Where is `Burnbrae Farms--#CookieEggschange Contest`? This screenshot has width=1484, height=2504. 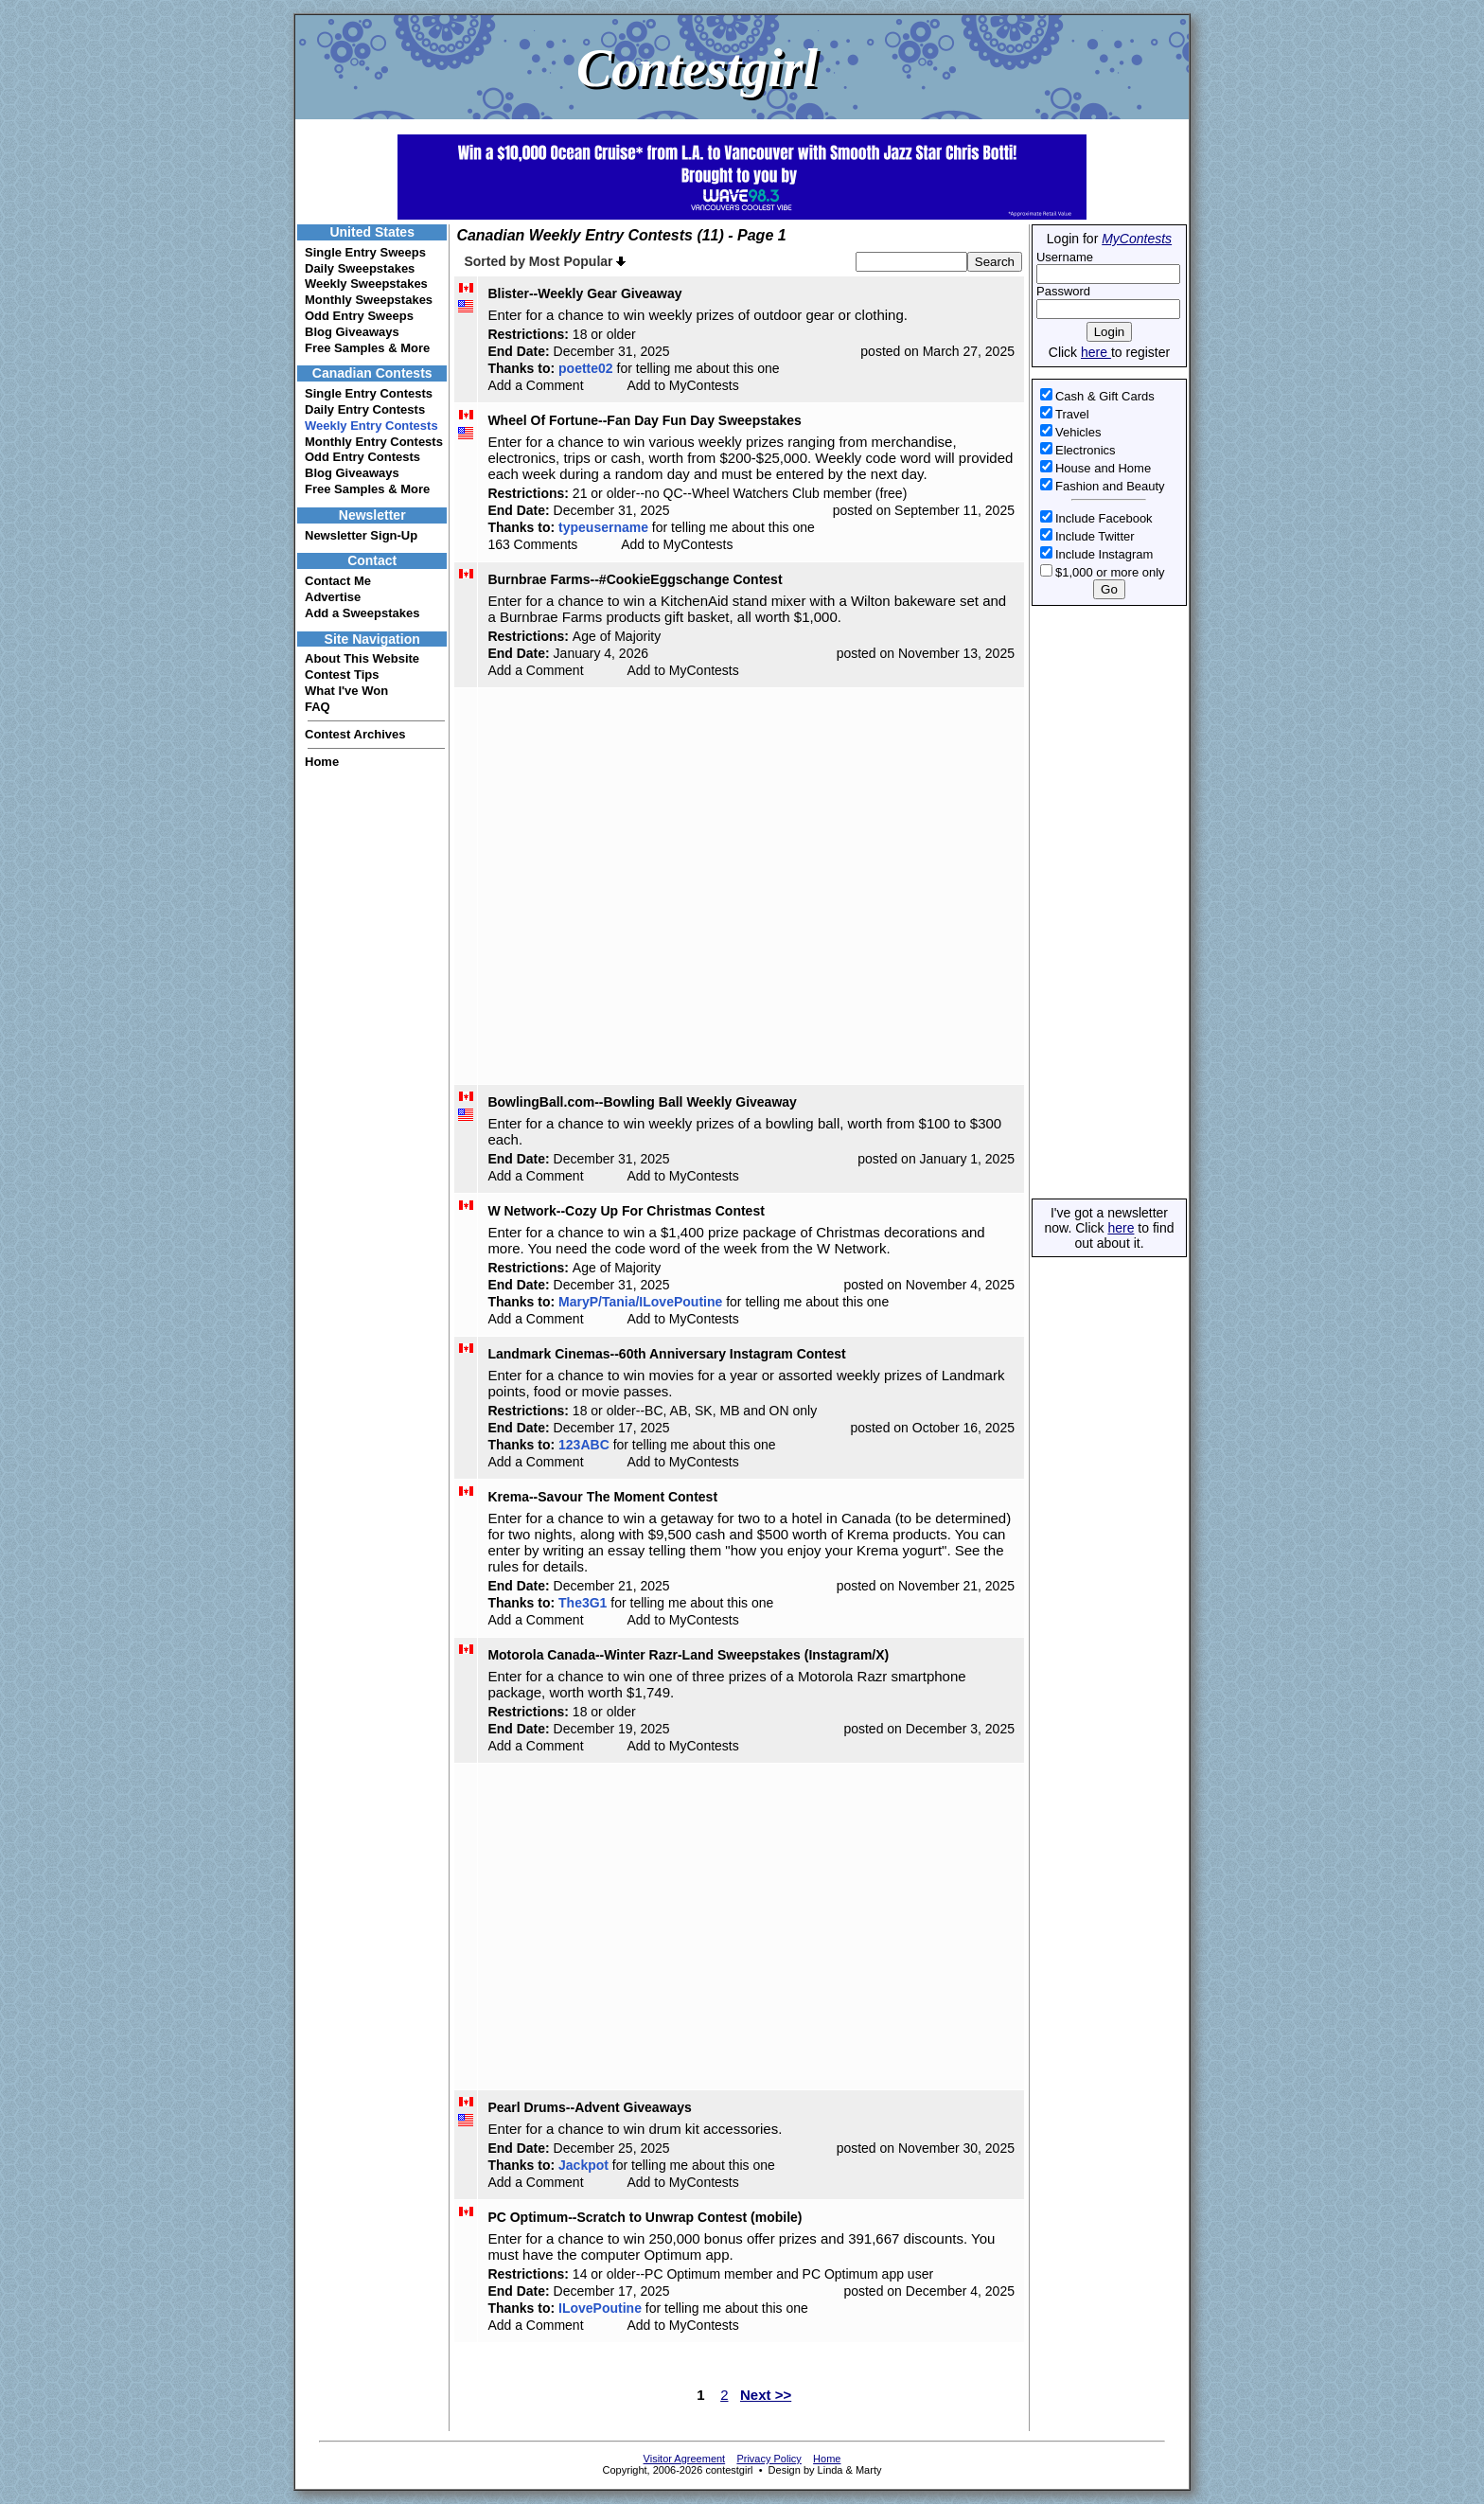
Burnbrae Farms--#CookieEggschange Contest is located at coordinates (634, 579).